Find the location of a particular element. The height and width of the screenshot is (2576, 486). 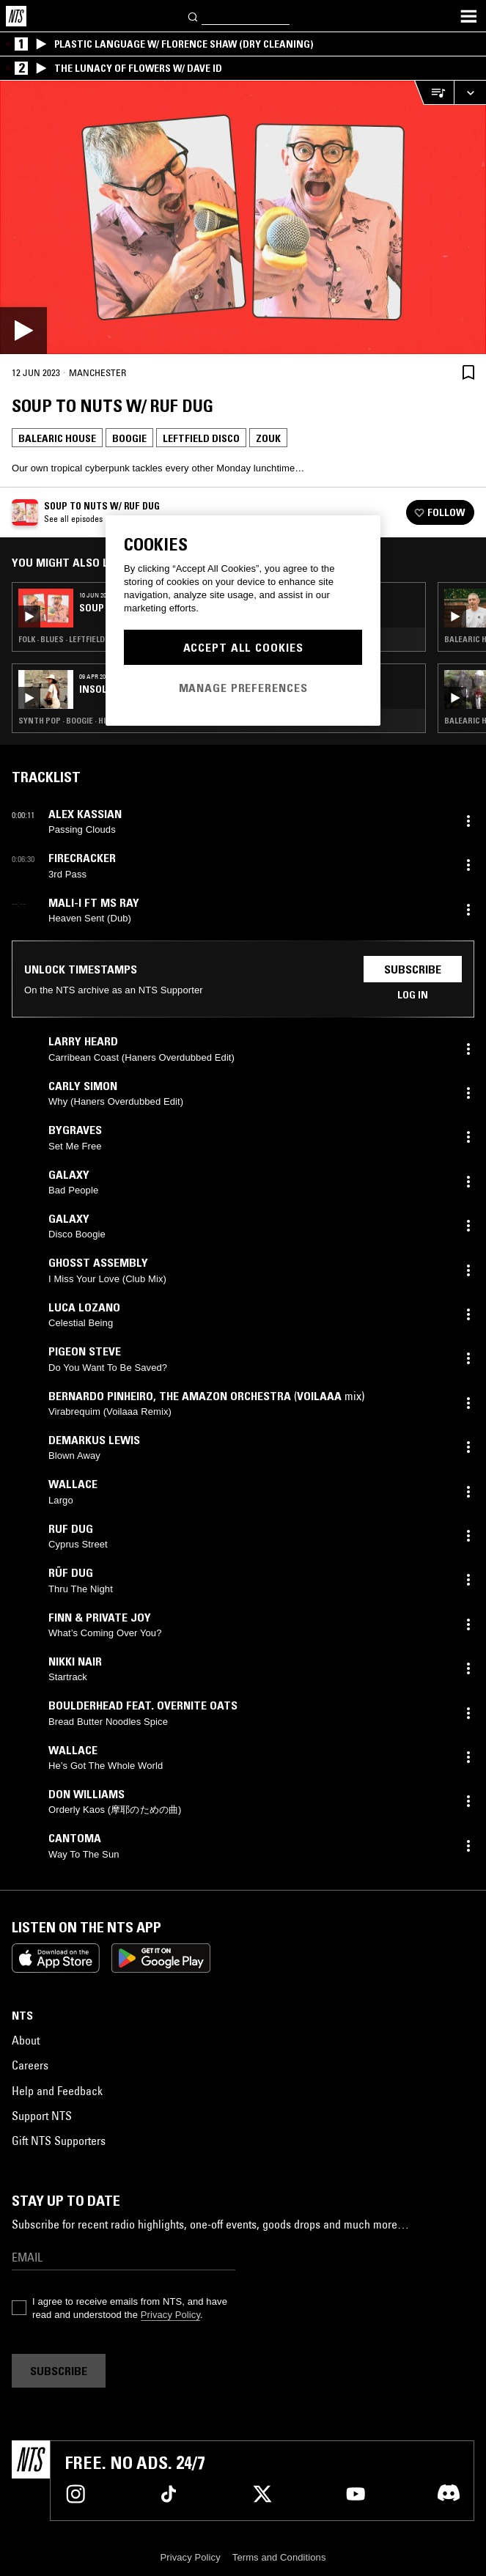

[Home] is located at coordinates (16, 16).